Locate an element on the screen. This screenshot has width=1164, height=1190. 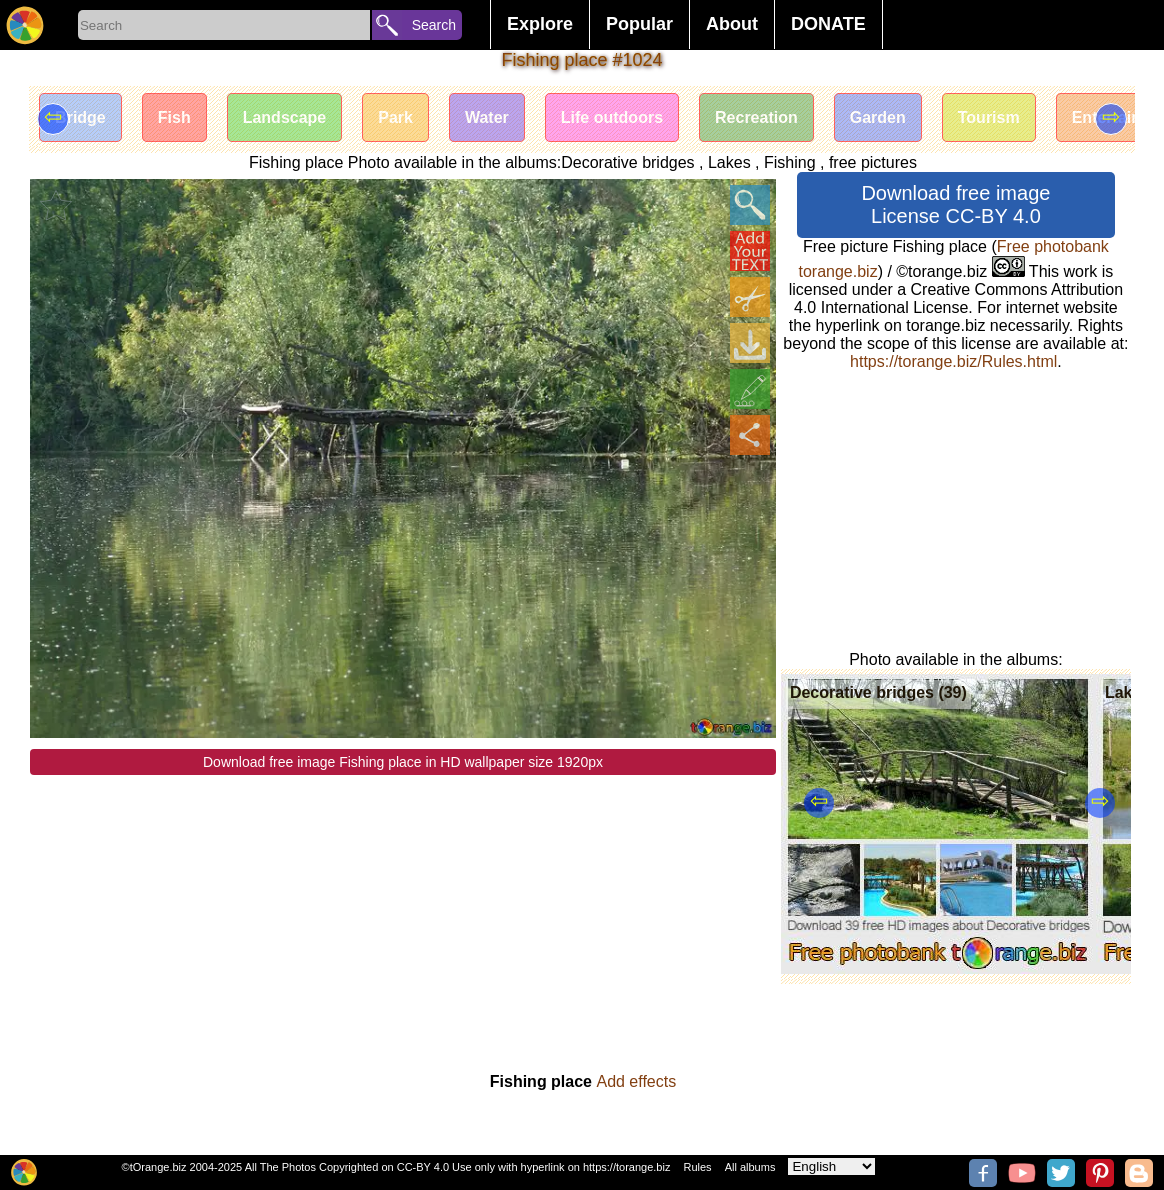
Park is located at coordinates (395, 117).